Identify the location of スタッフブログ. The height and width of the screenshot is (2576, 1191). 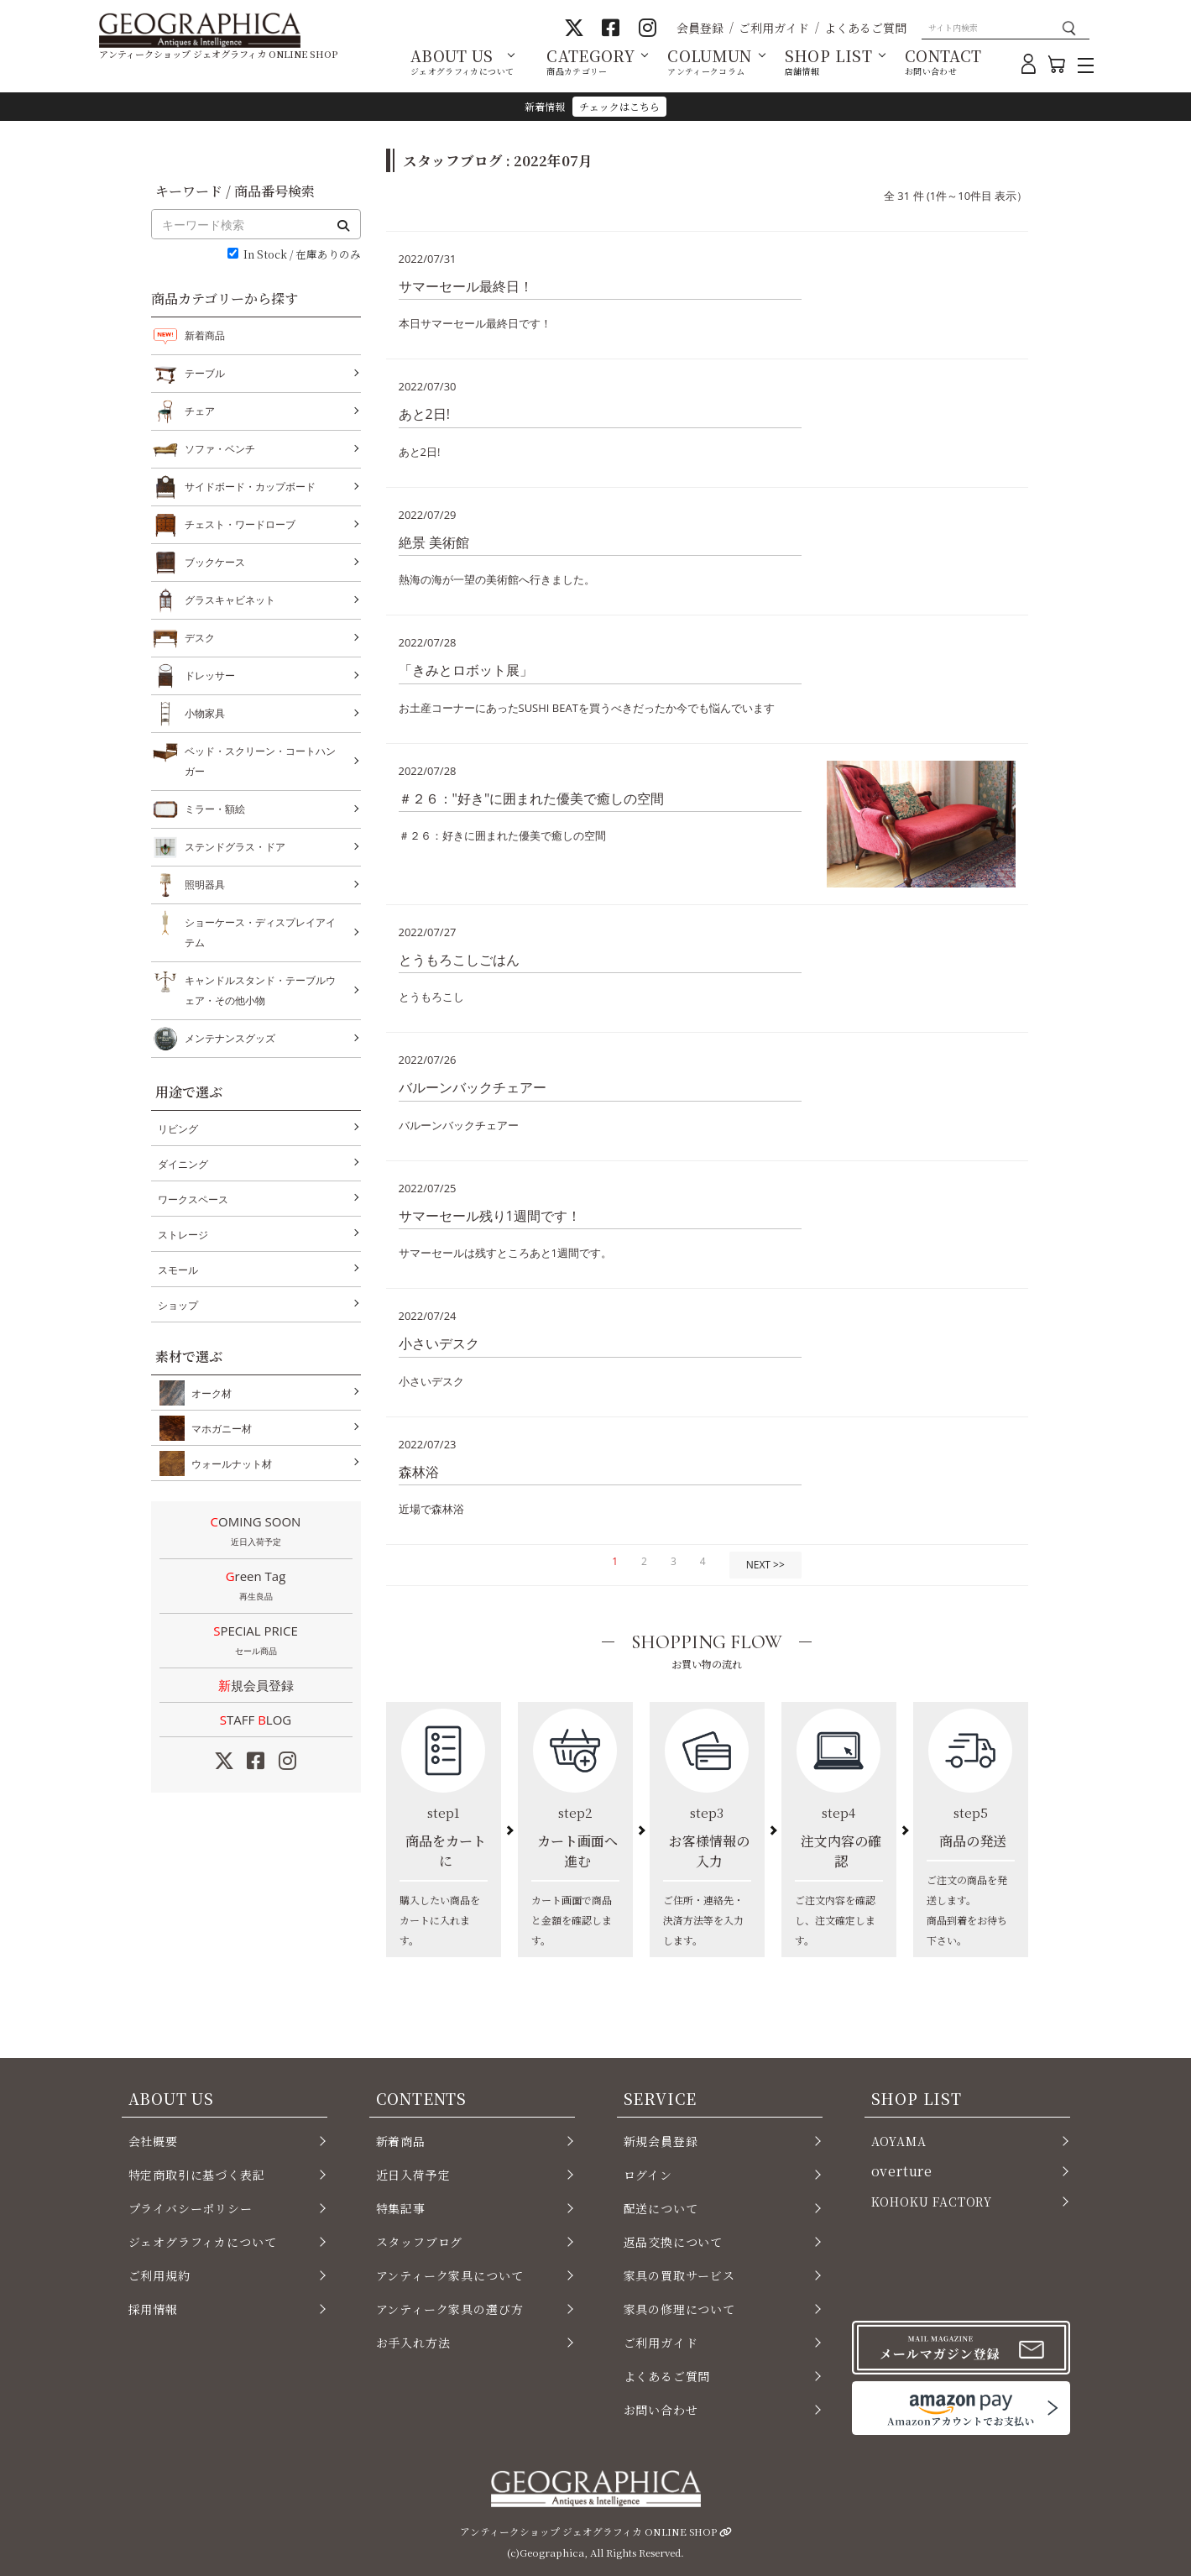
(419, 2241).